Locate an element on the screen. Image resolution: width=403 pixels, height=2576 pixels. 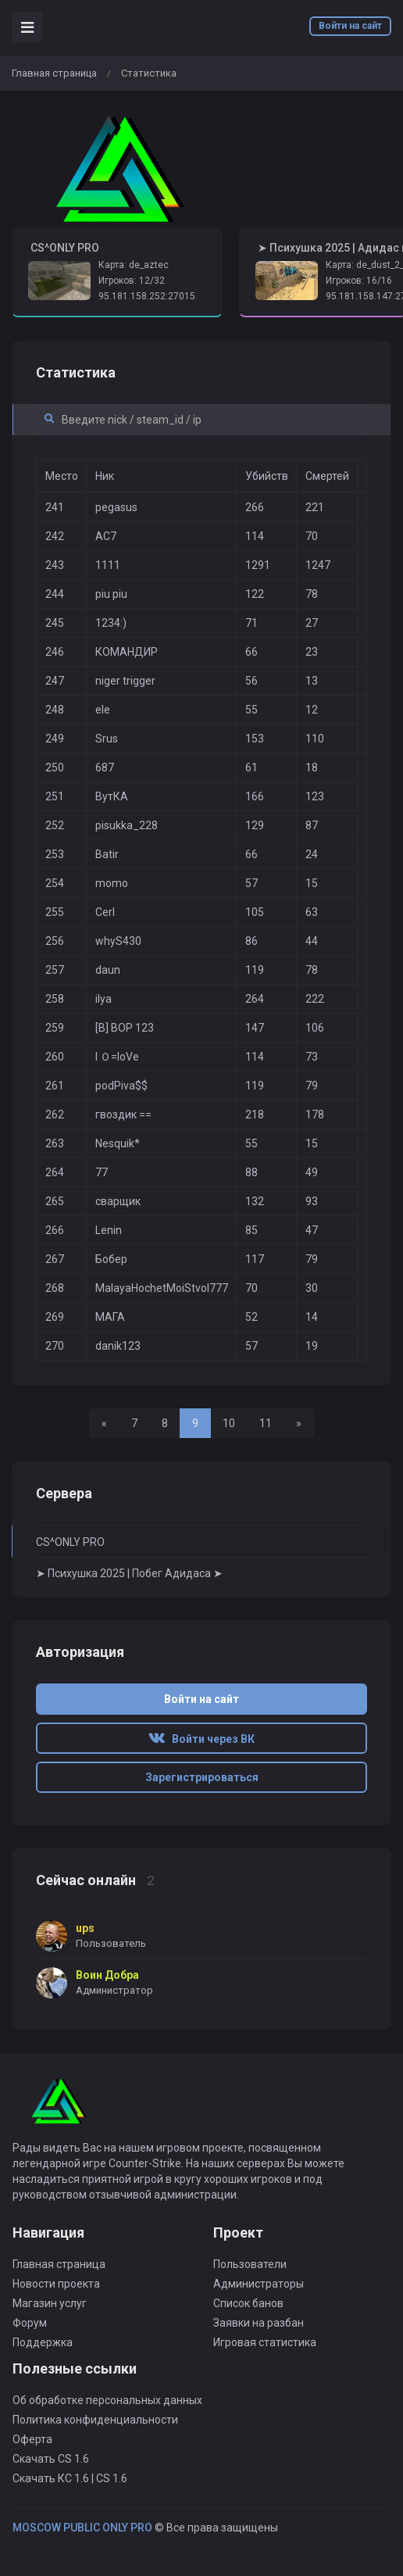
Главная страница is located at coordinates (54, 73).